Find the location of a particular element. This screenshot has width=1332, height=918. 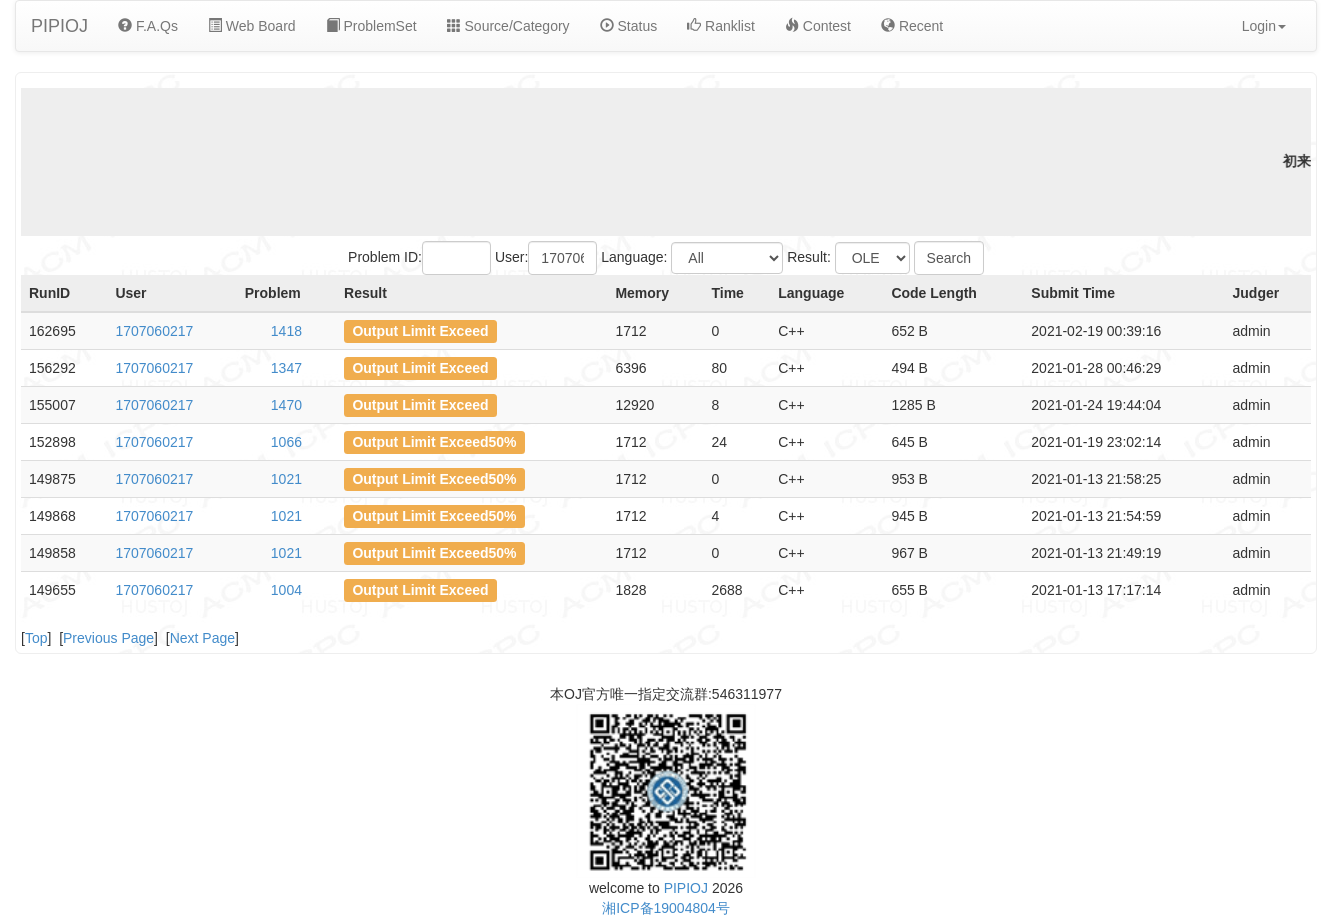

Source/Category is located at coordinates (508, 26).